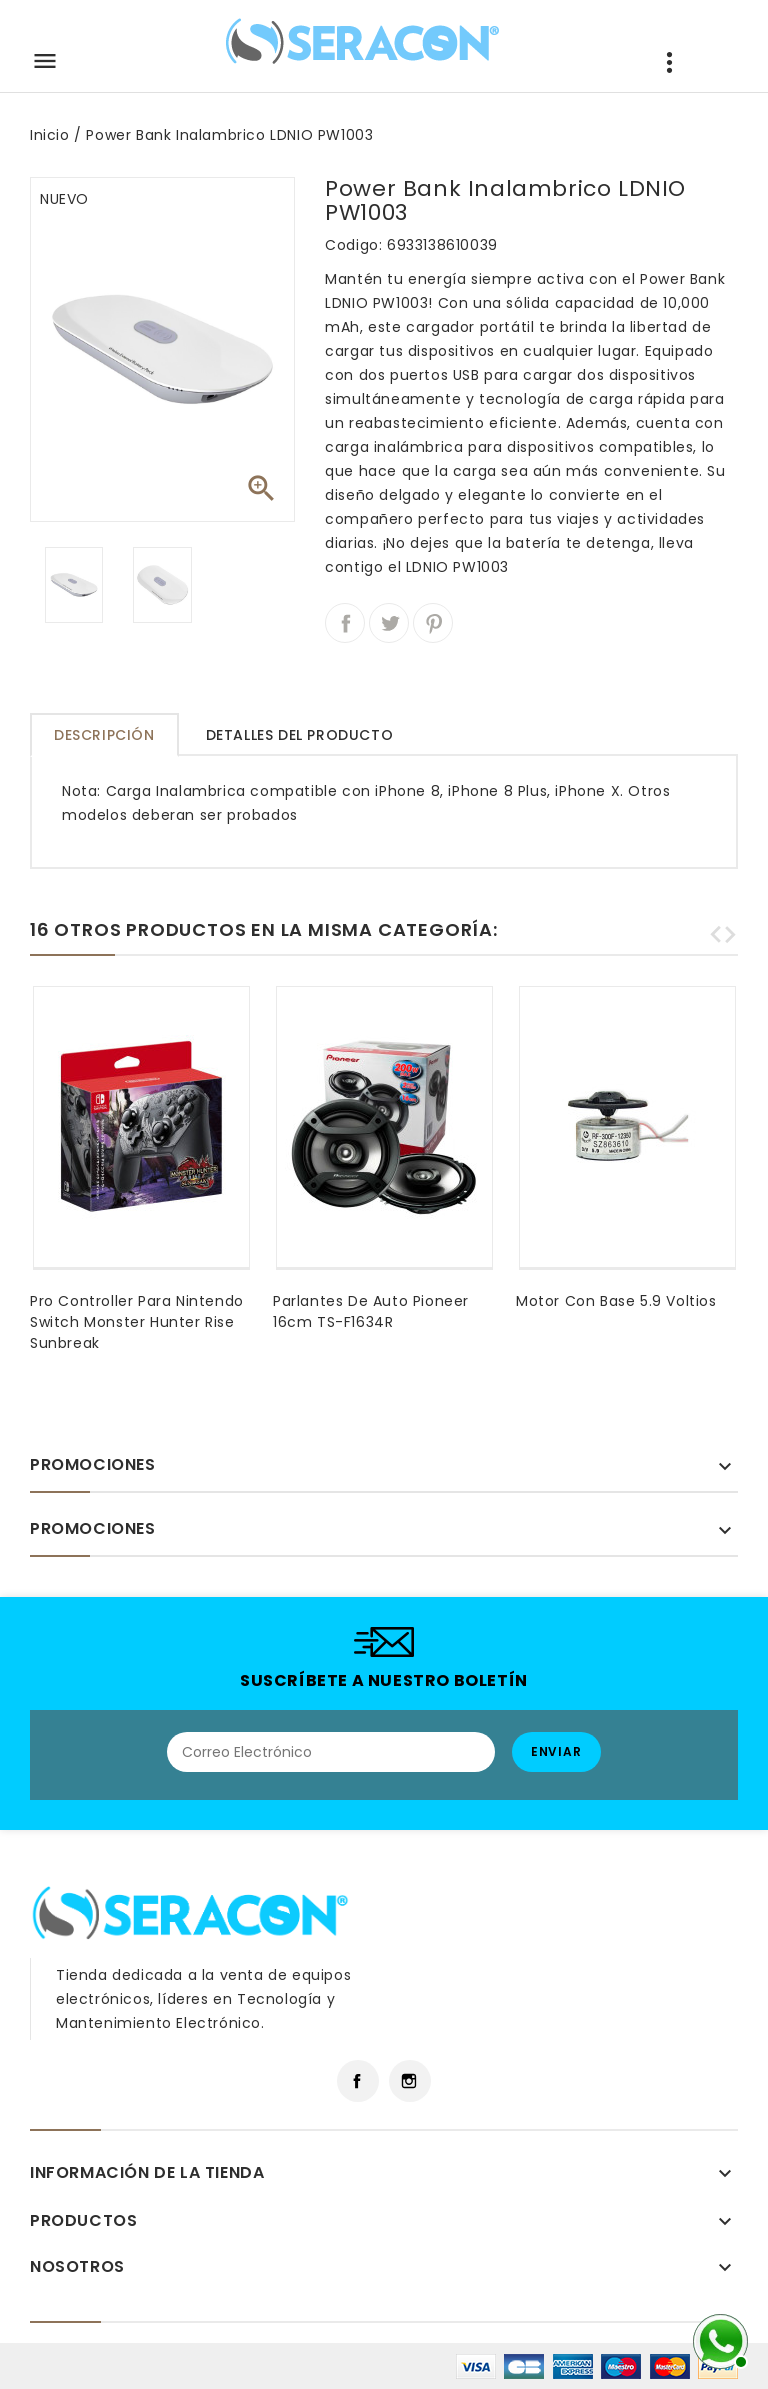 This screenshot has height=2389, width=768. What do you see at coordinates (389, 623) in the screenshot?
I see `Tuitear` at bounding box center [389, 623].